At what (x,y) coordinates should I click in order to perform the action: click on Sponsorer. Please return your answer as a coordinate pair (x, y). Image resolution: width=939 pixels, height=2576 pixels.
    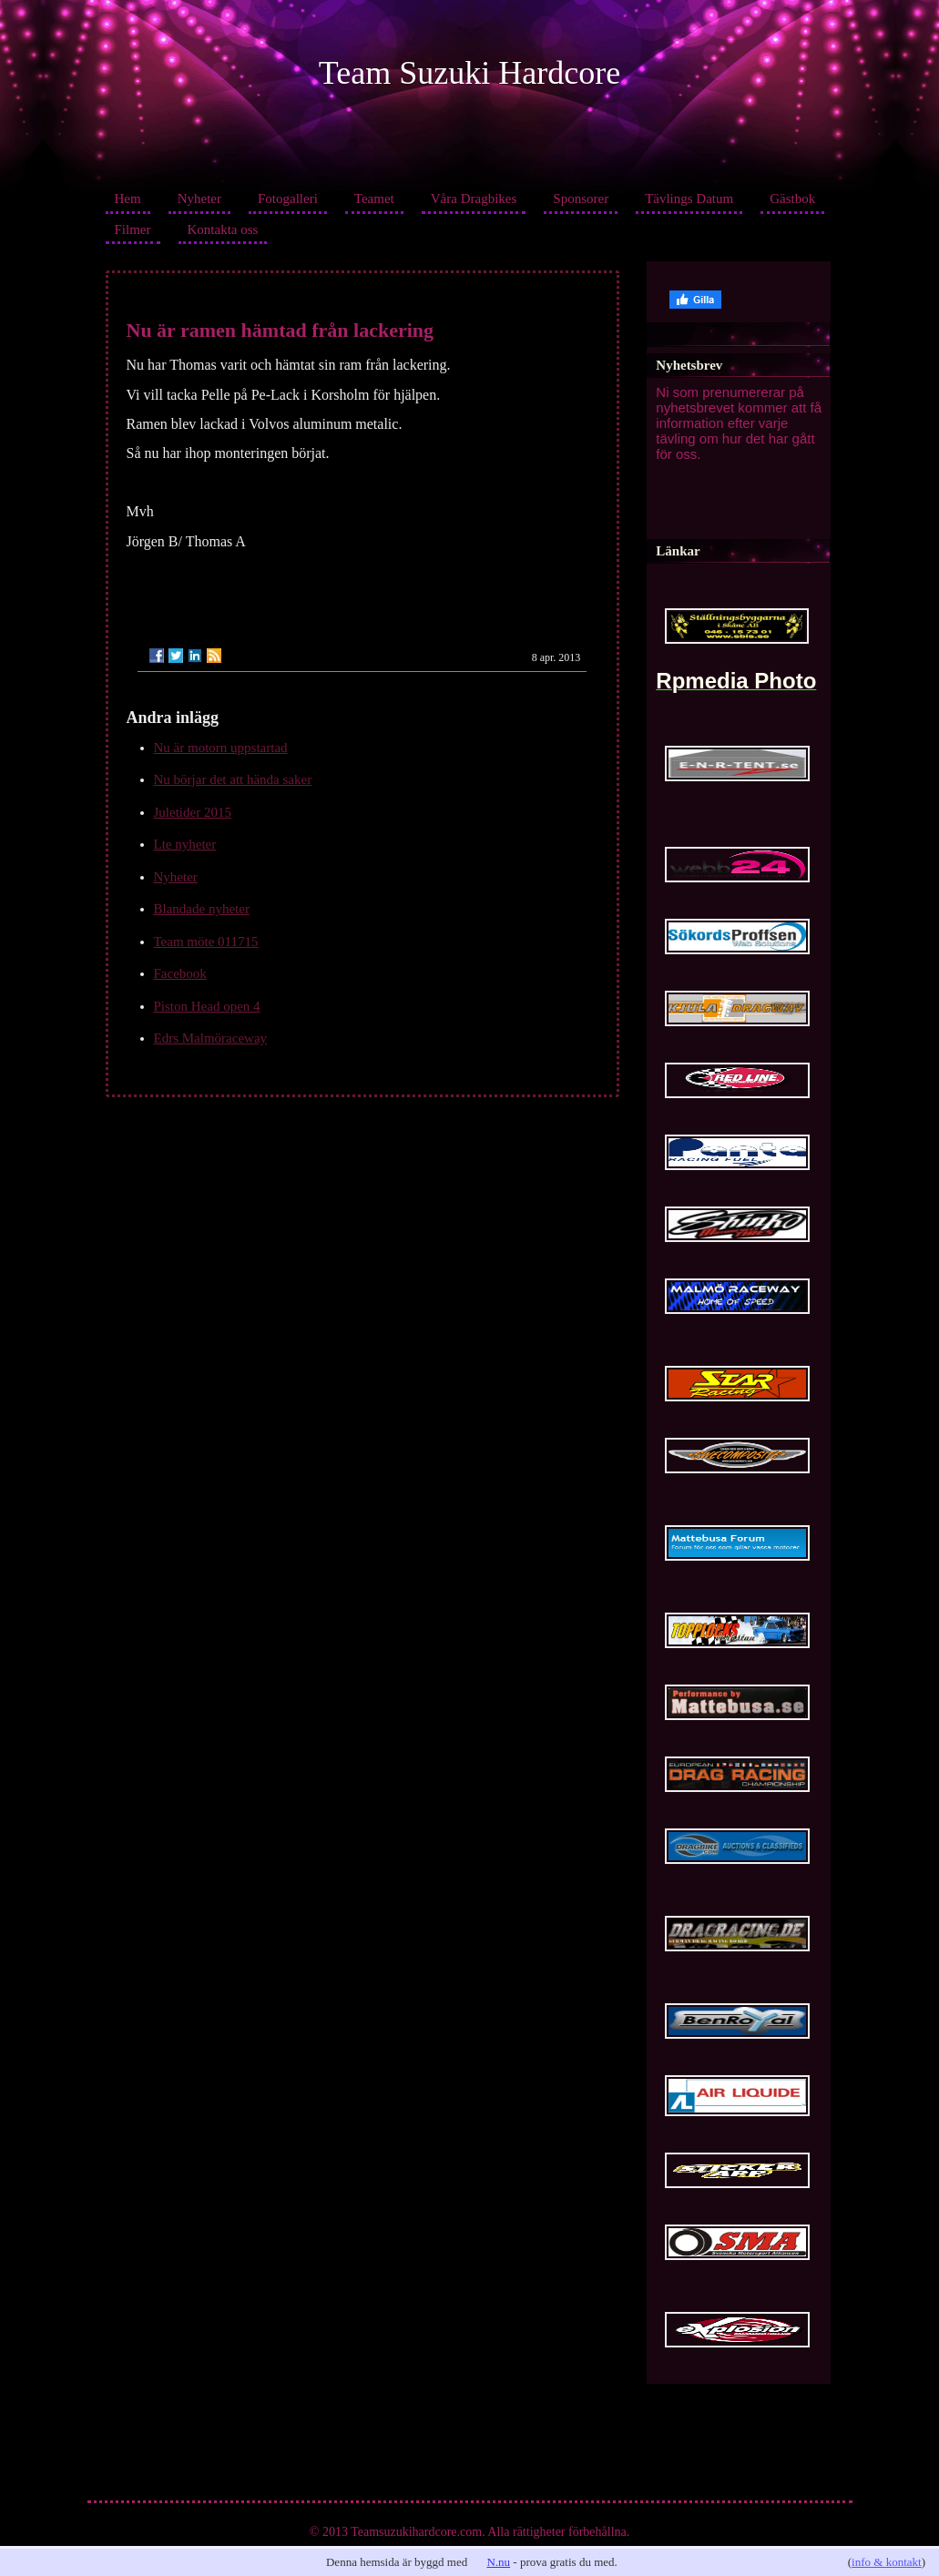
    Looking at the image, I should click on (580, 198).